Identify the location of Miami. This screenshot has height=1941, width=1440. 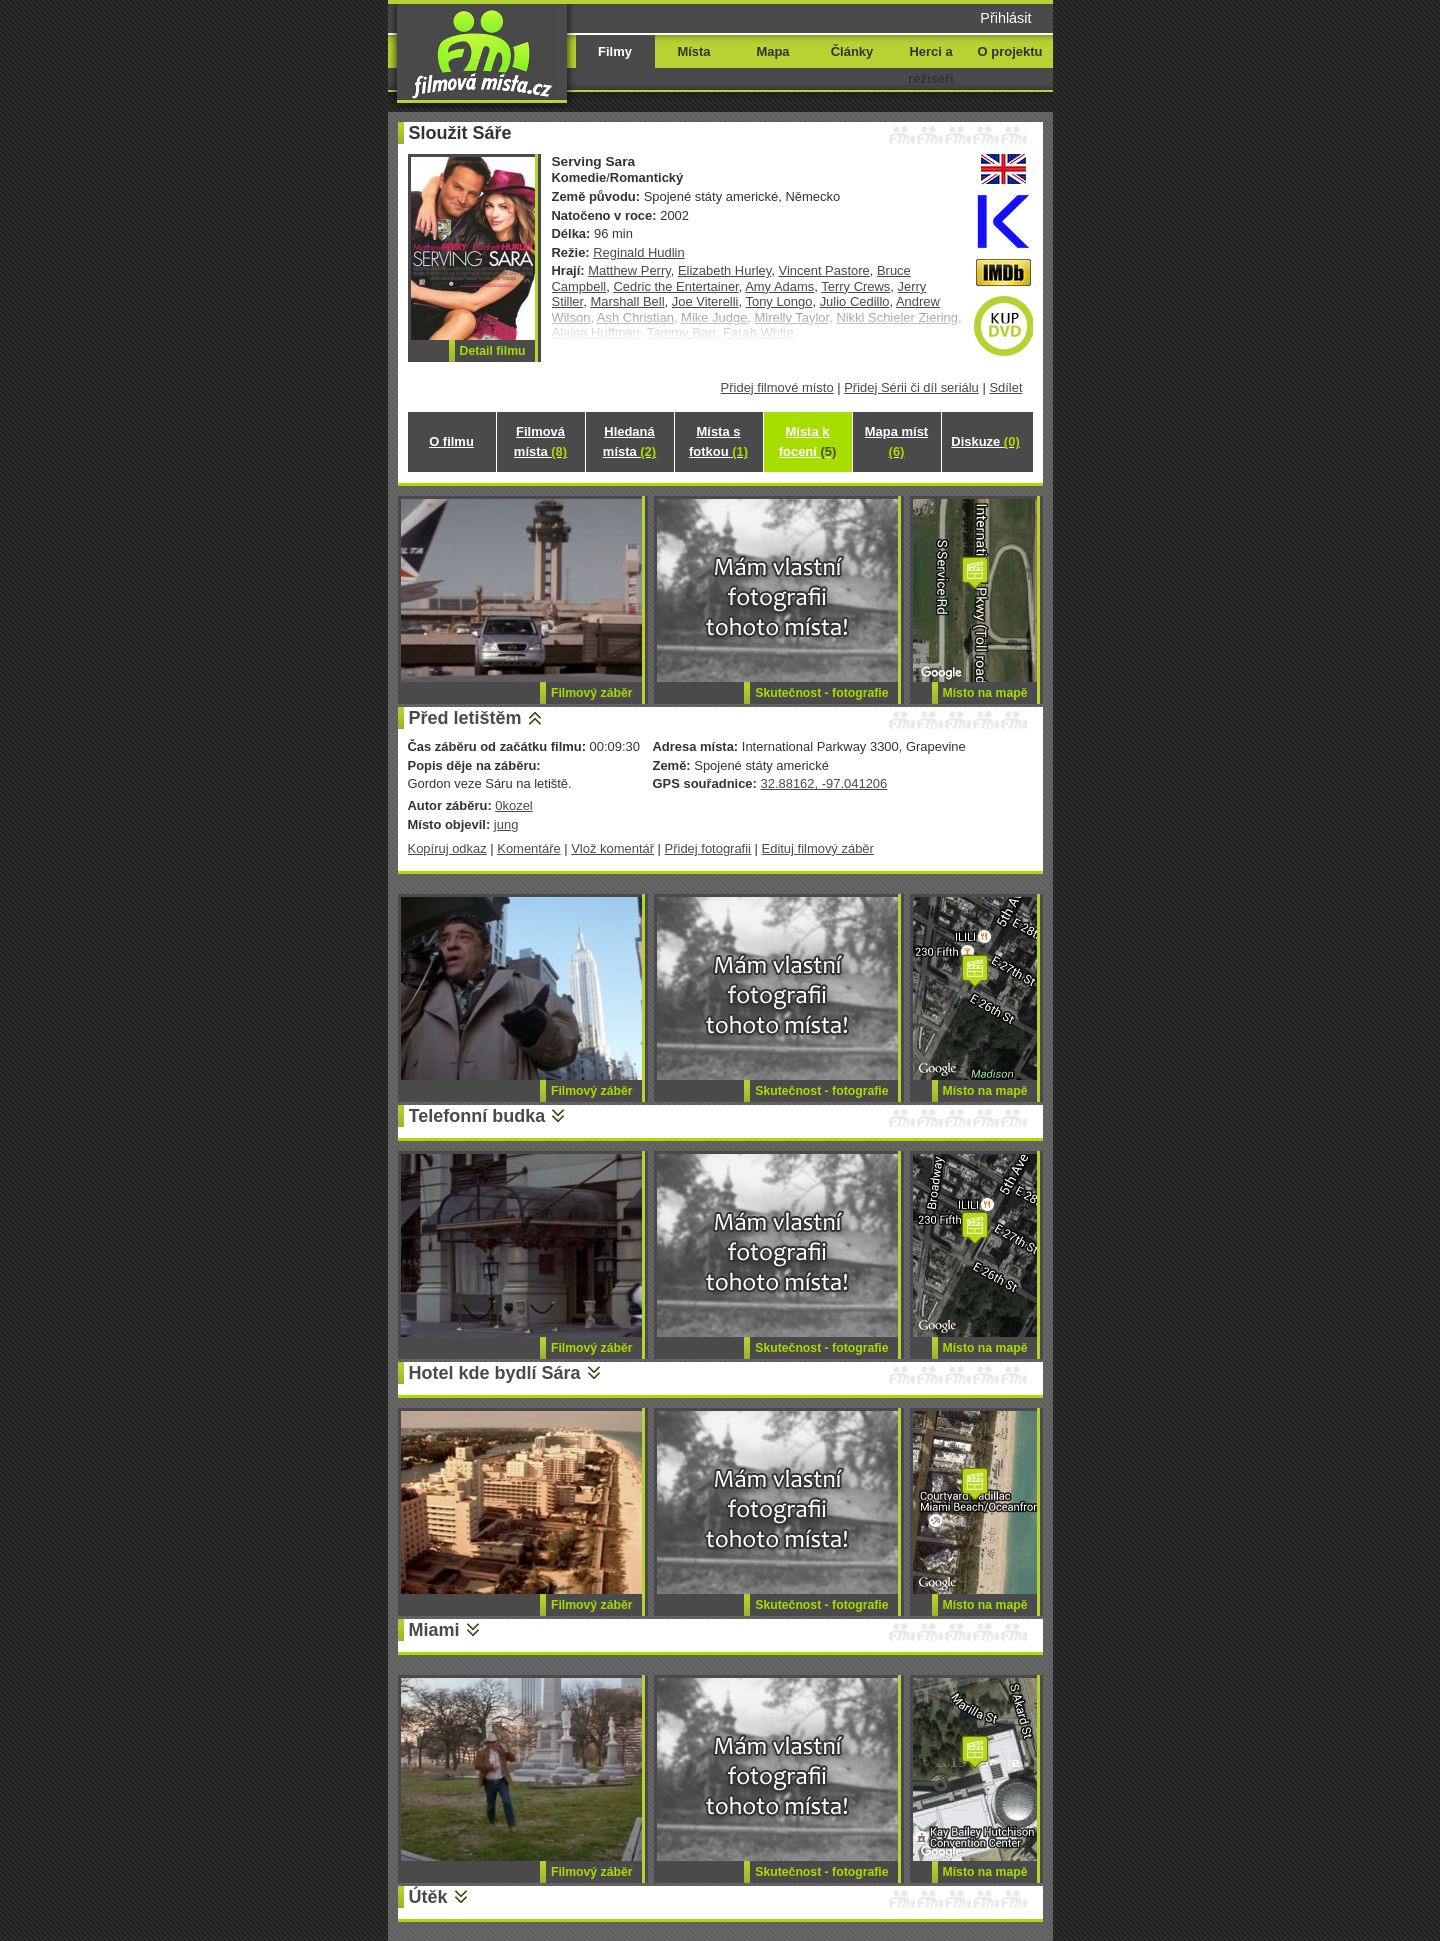
(434, 1630).